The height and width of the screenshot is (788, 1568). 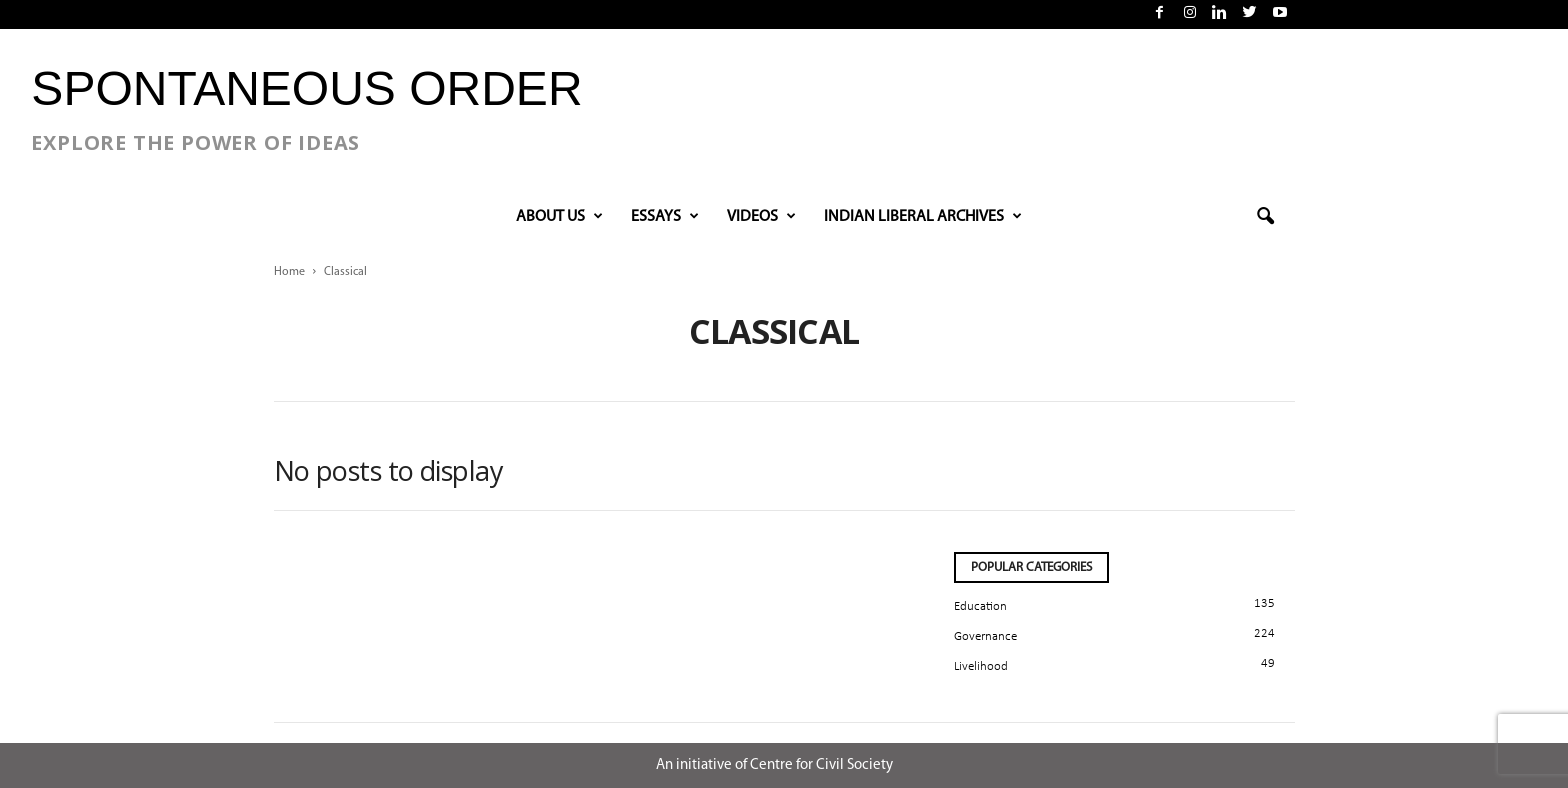 What do you see at coordinates (923, 217) in the screenshot?
I see `INDIAN LIBERAL ARCHIVES` at bounding box center [923, 217].